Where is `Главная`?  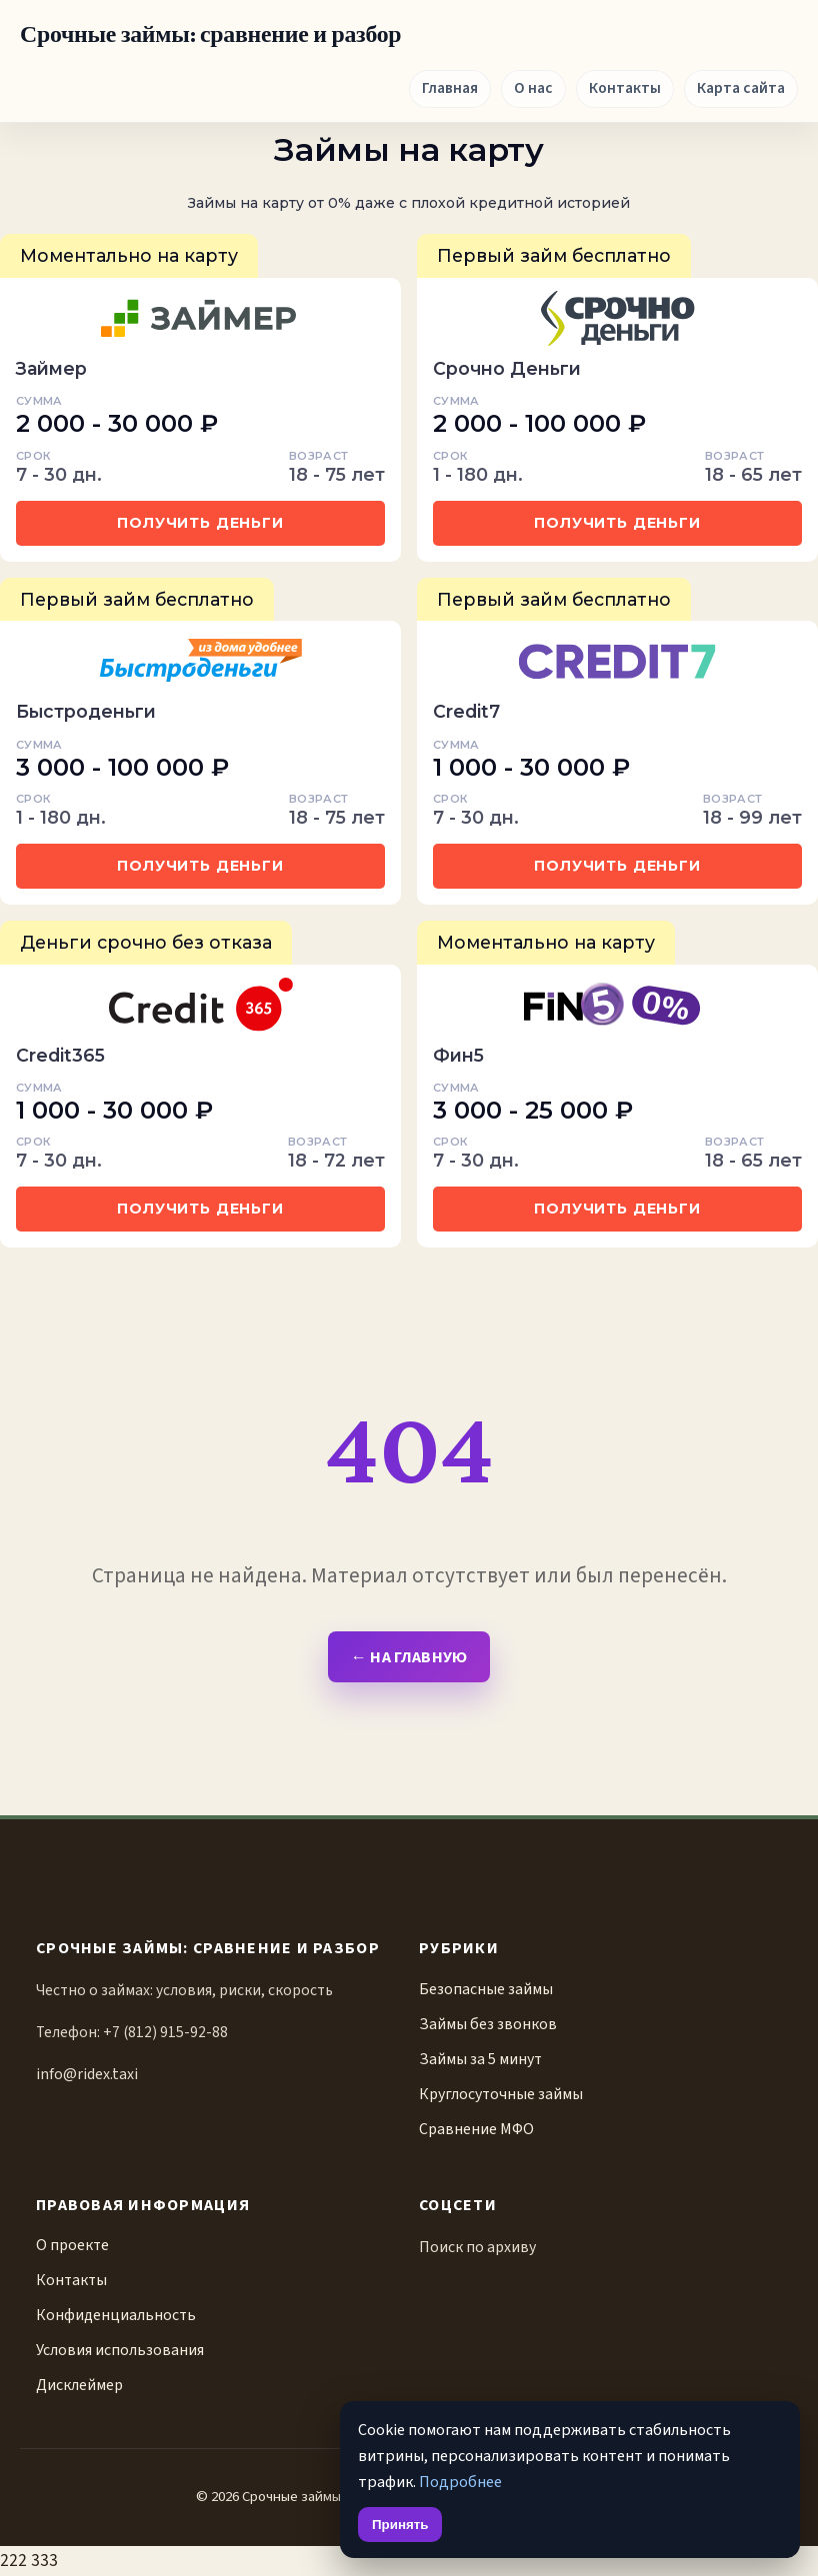
Главная is located at coordinates (450, 88).